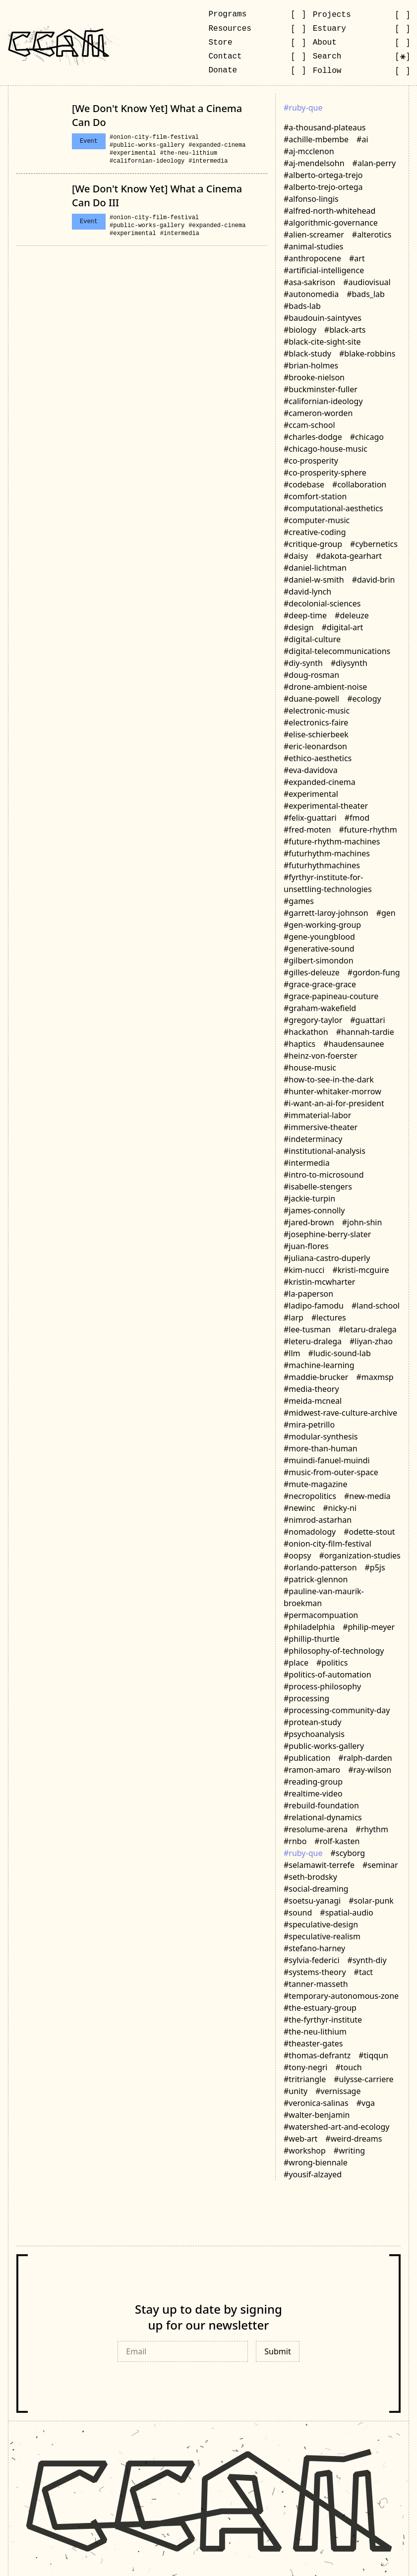 This screenshot has width=417, height=2576. I want to click on #spatial-audio, so click(346, 1912).